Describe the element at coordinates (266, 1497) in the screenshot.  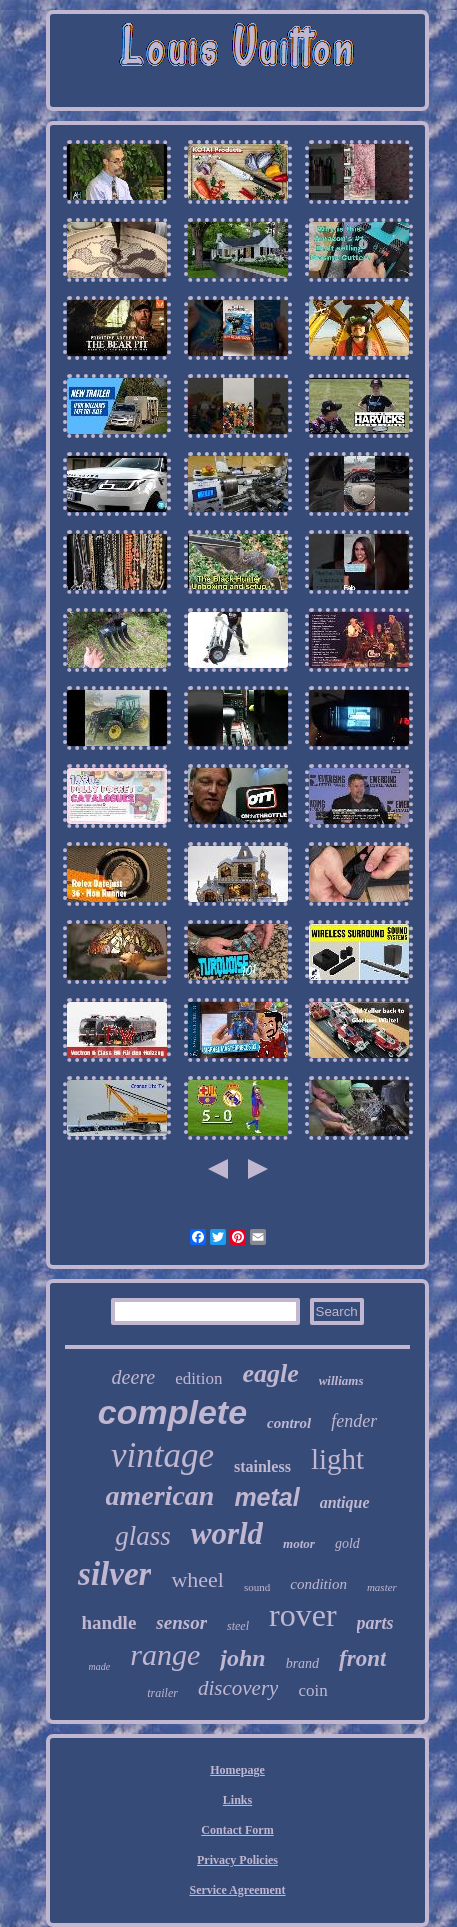
I see `metal` at that location.